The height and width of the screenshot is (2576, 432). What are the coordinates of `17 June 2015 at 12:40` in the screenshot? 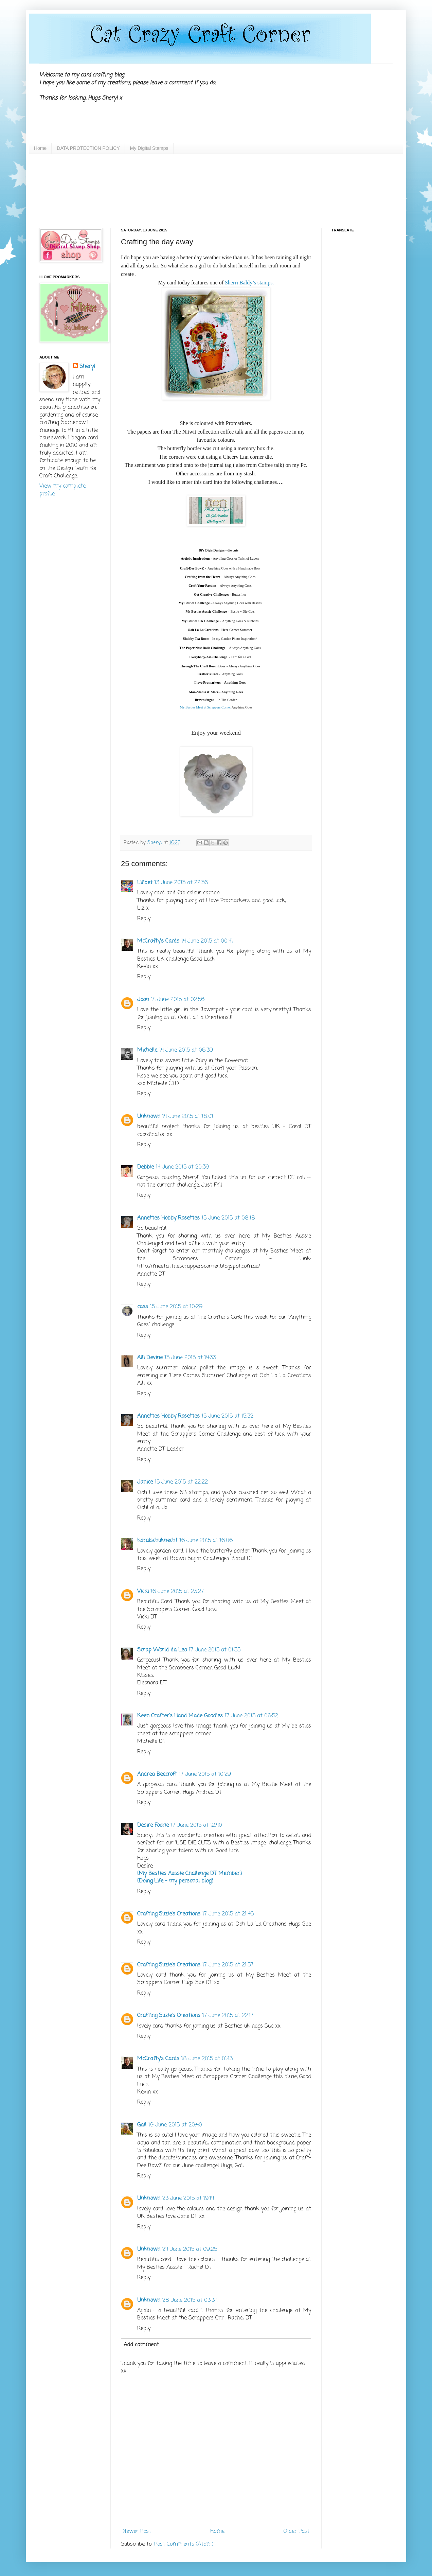 It's located at (196, 1825).